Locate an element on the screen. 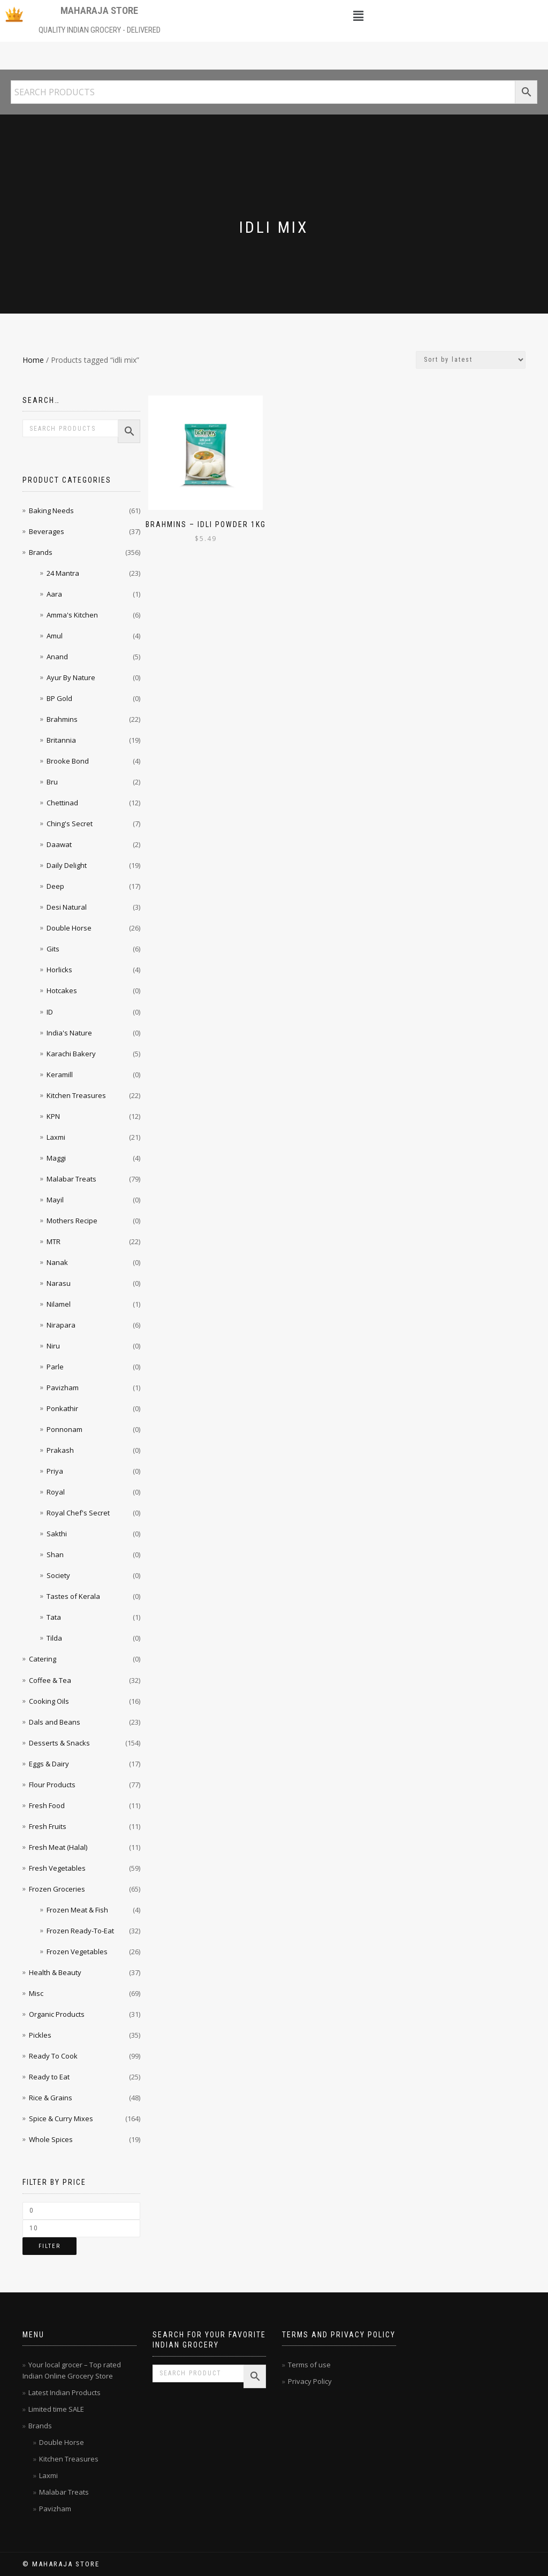  India's Nature is located at coordinates (69, 1033).